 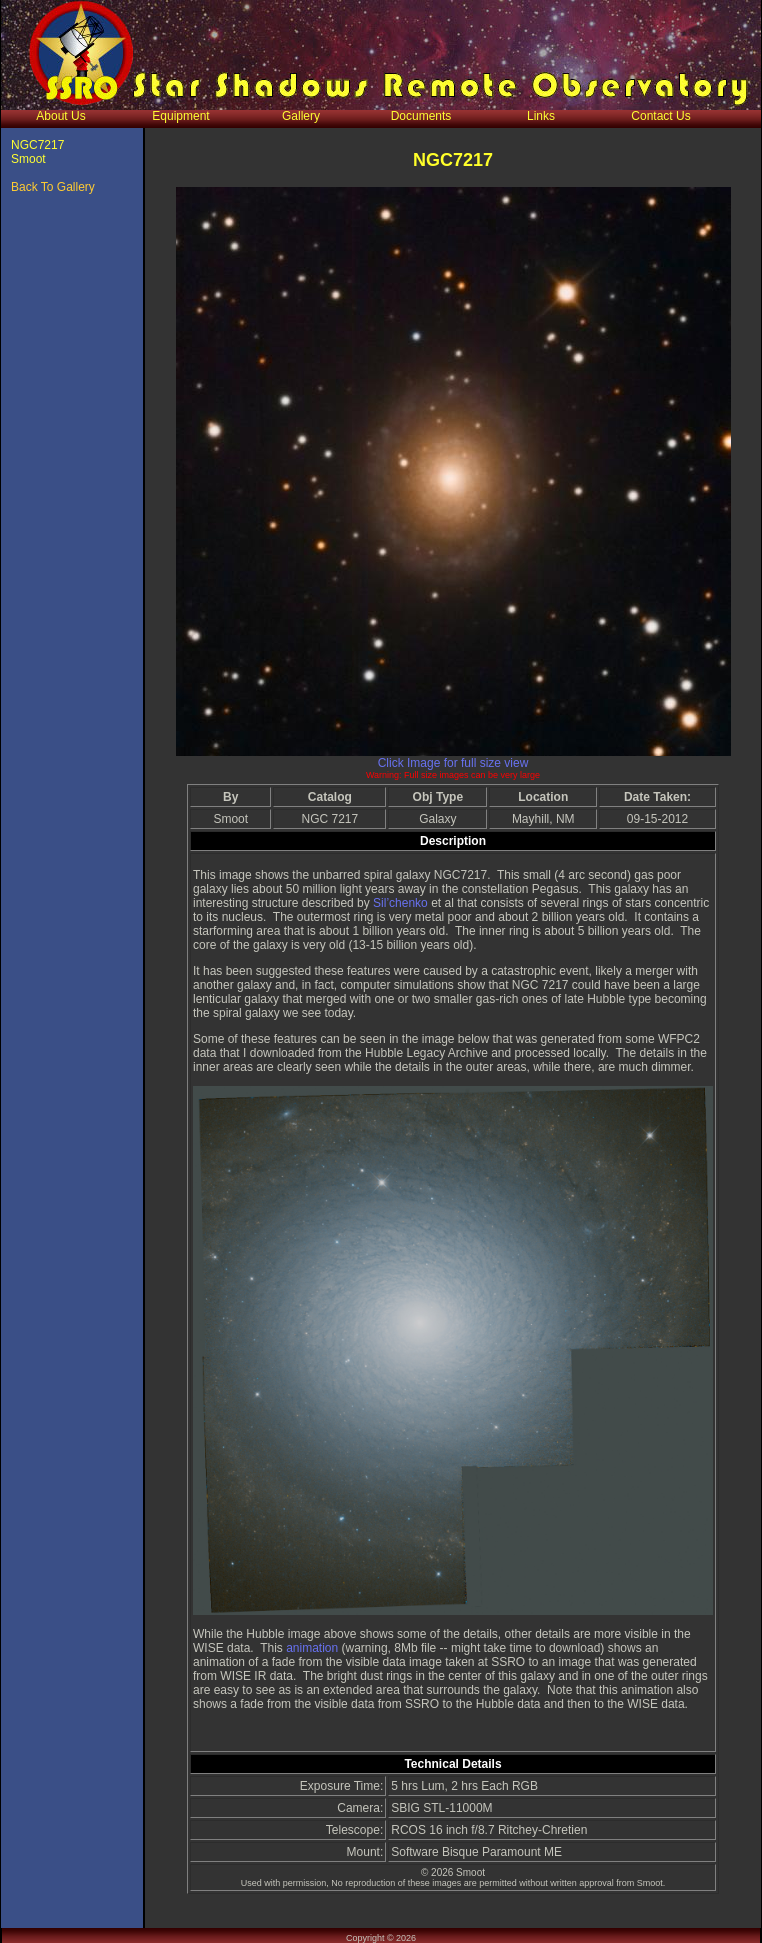 What do you see at coordinates (541, 116) in the screenshot?
I see `Links` at bounding box center [541, 116].